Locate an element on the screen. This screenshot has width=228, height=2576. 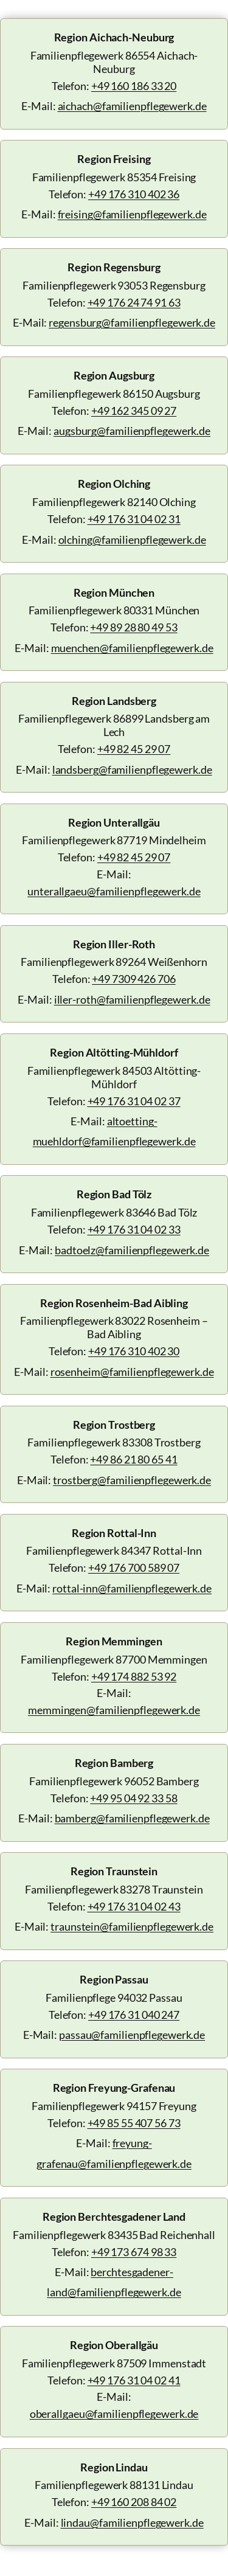
+49 176 31 04 02 33 is located at coordinates (134, 1229).